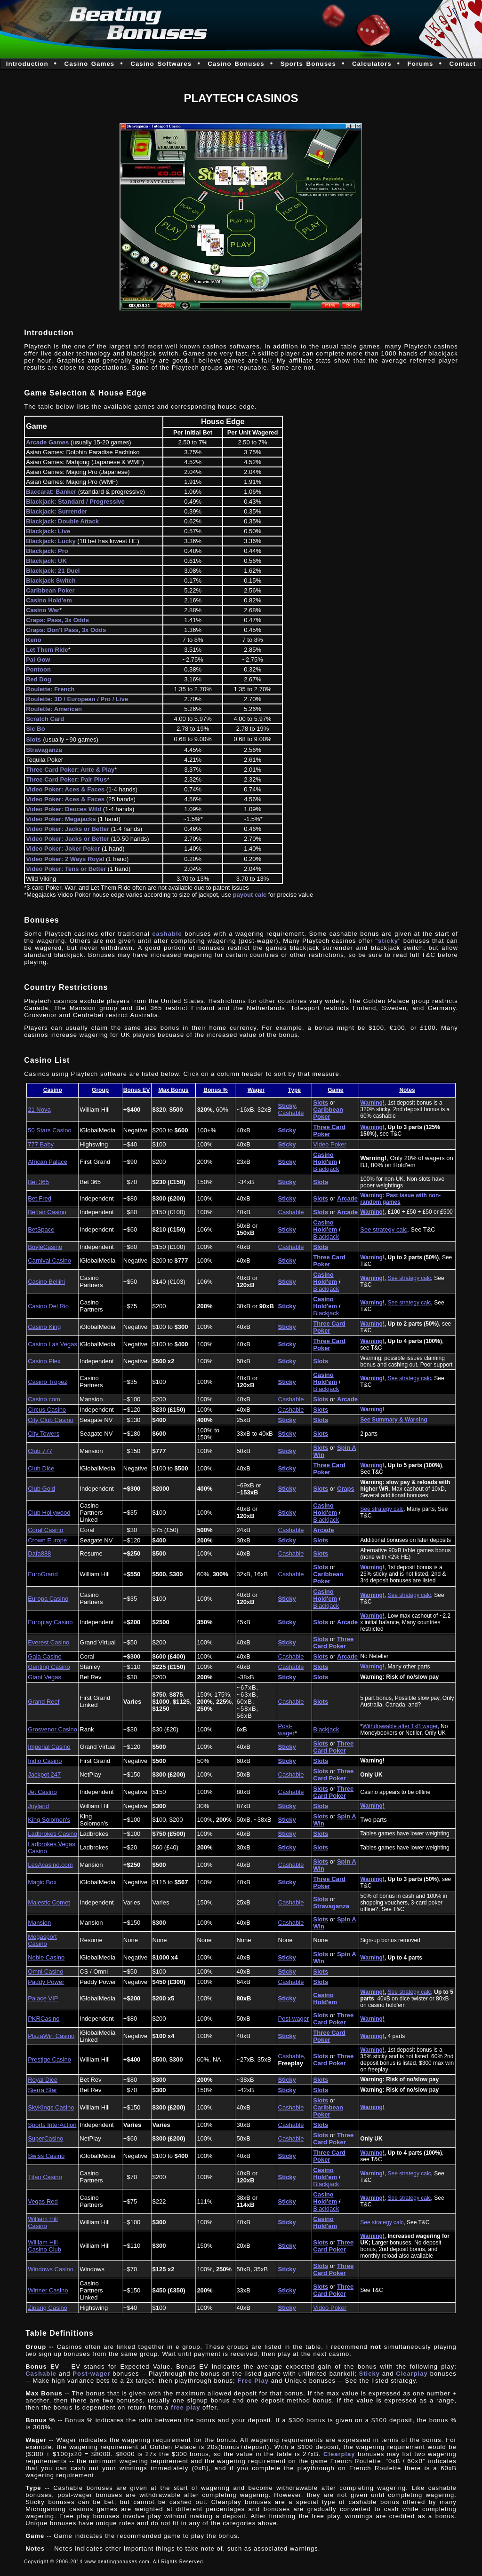  I want to click on Mansion, so click(39, 1922).